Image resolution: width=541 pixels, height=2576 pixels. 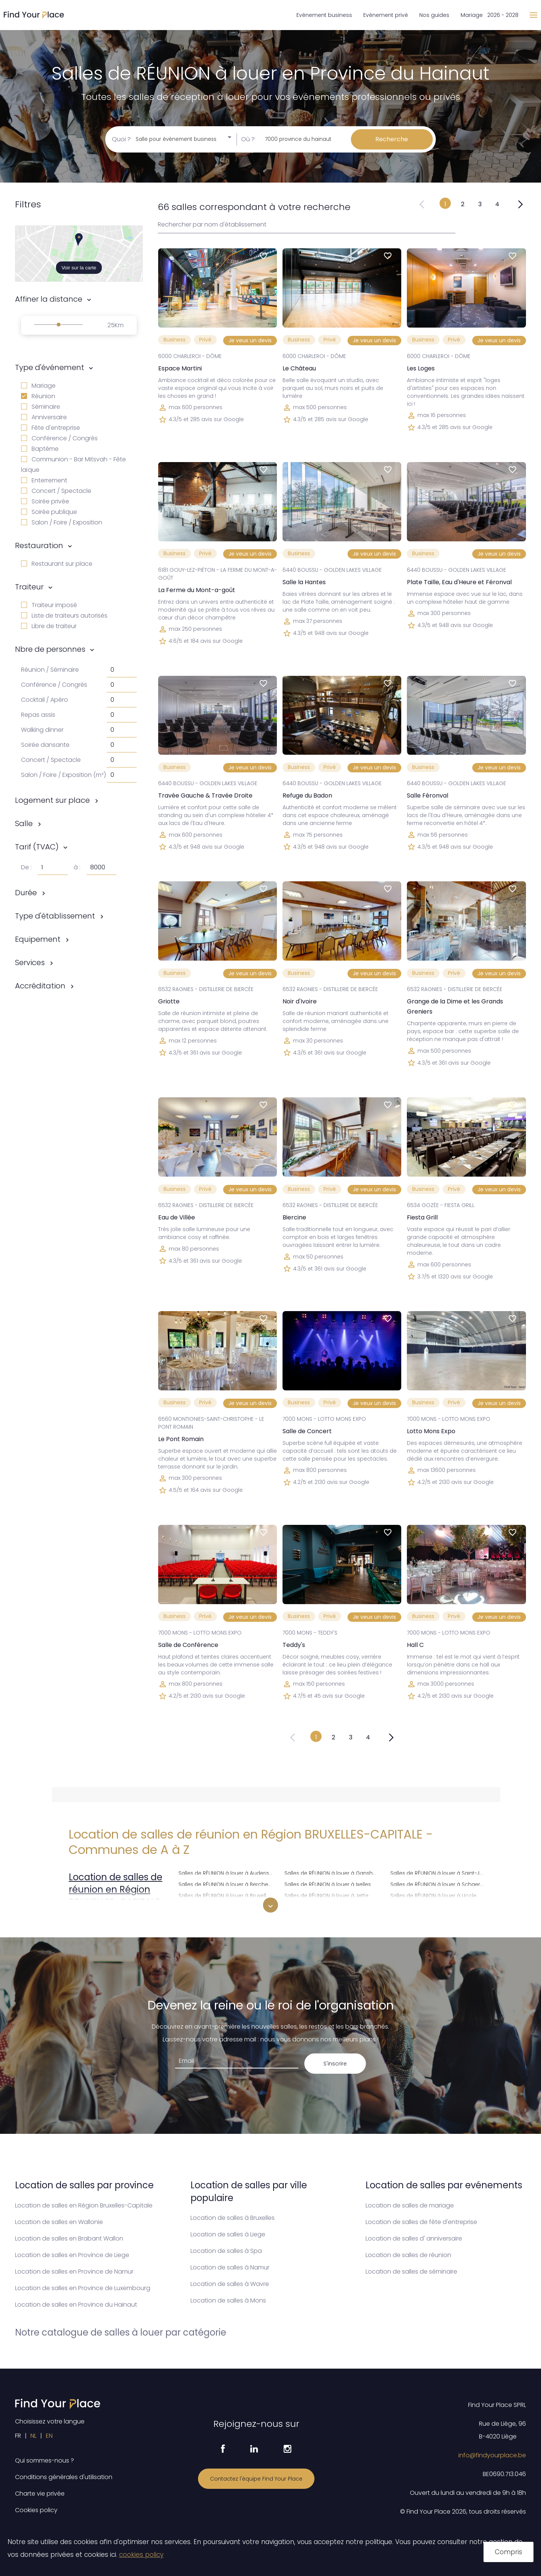 I want to click on Mariage, so click(x=38, y=385).